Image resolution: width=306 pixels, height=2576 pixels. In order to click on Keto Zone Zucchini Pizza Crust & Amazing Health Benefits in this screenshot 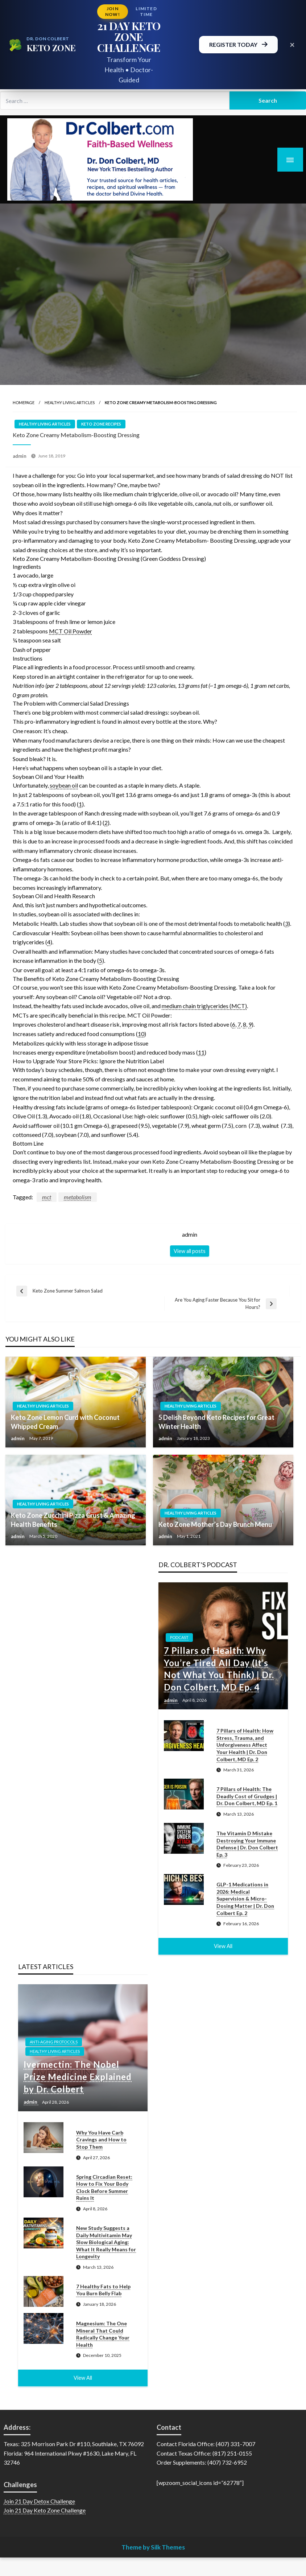, I will do `click(73, 1519)`.